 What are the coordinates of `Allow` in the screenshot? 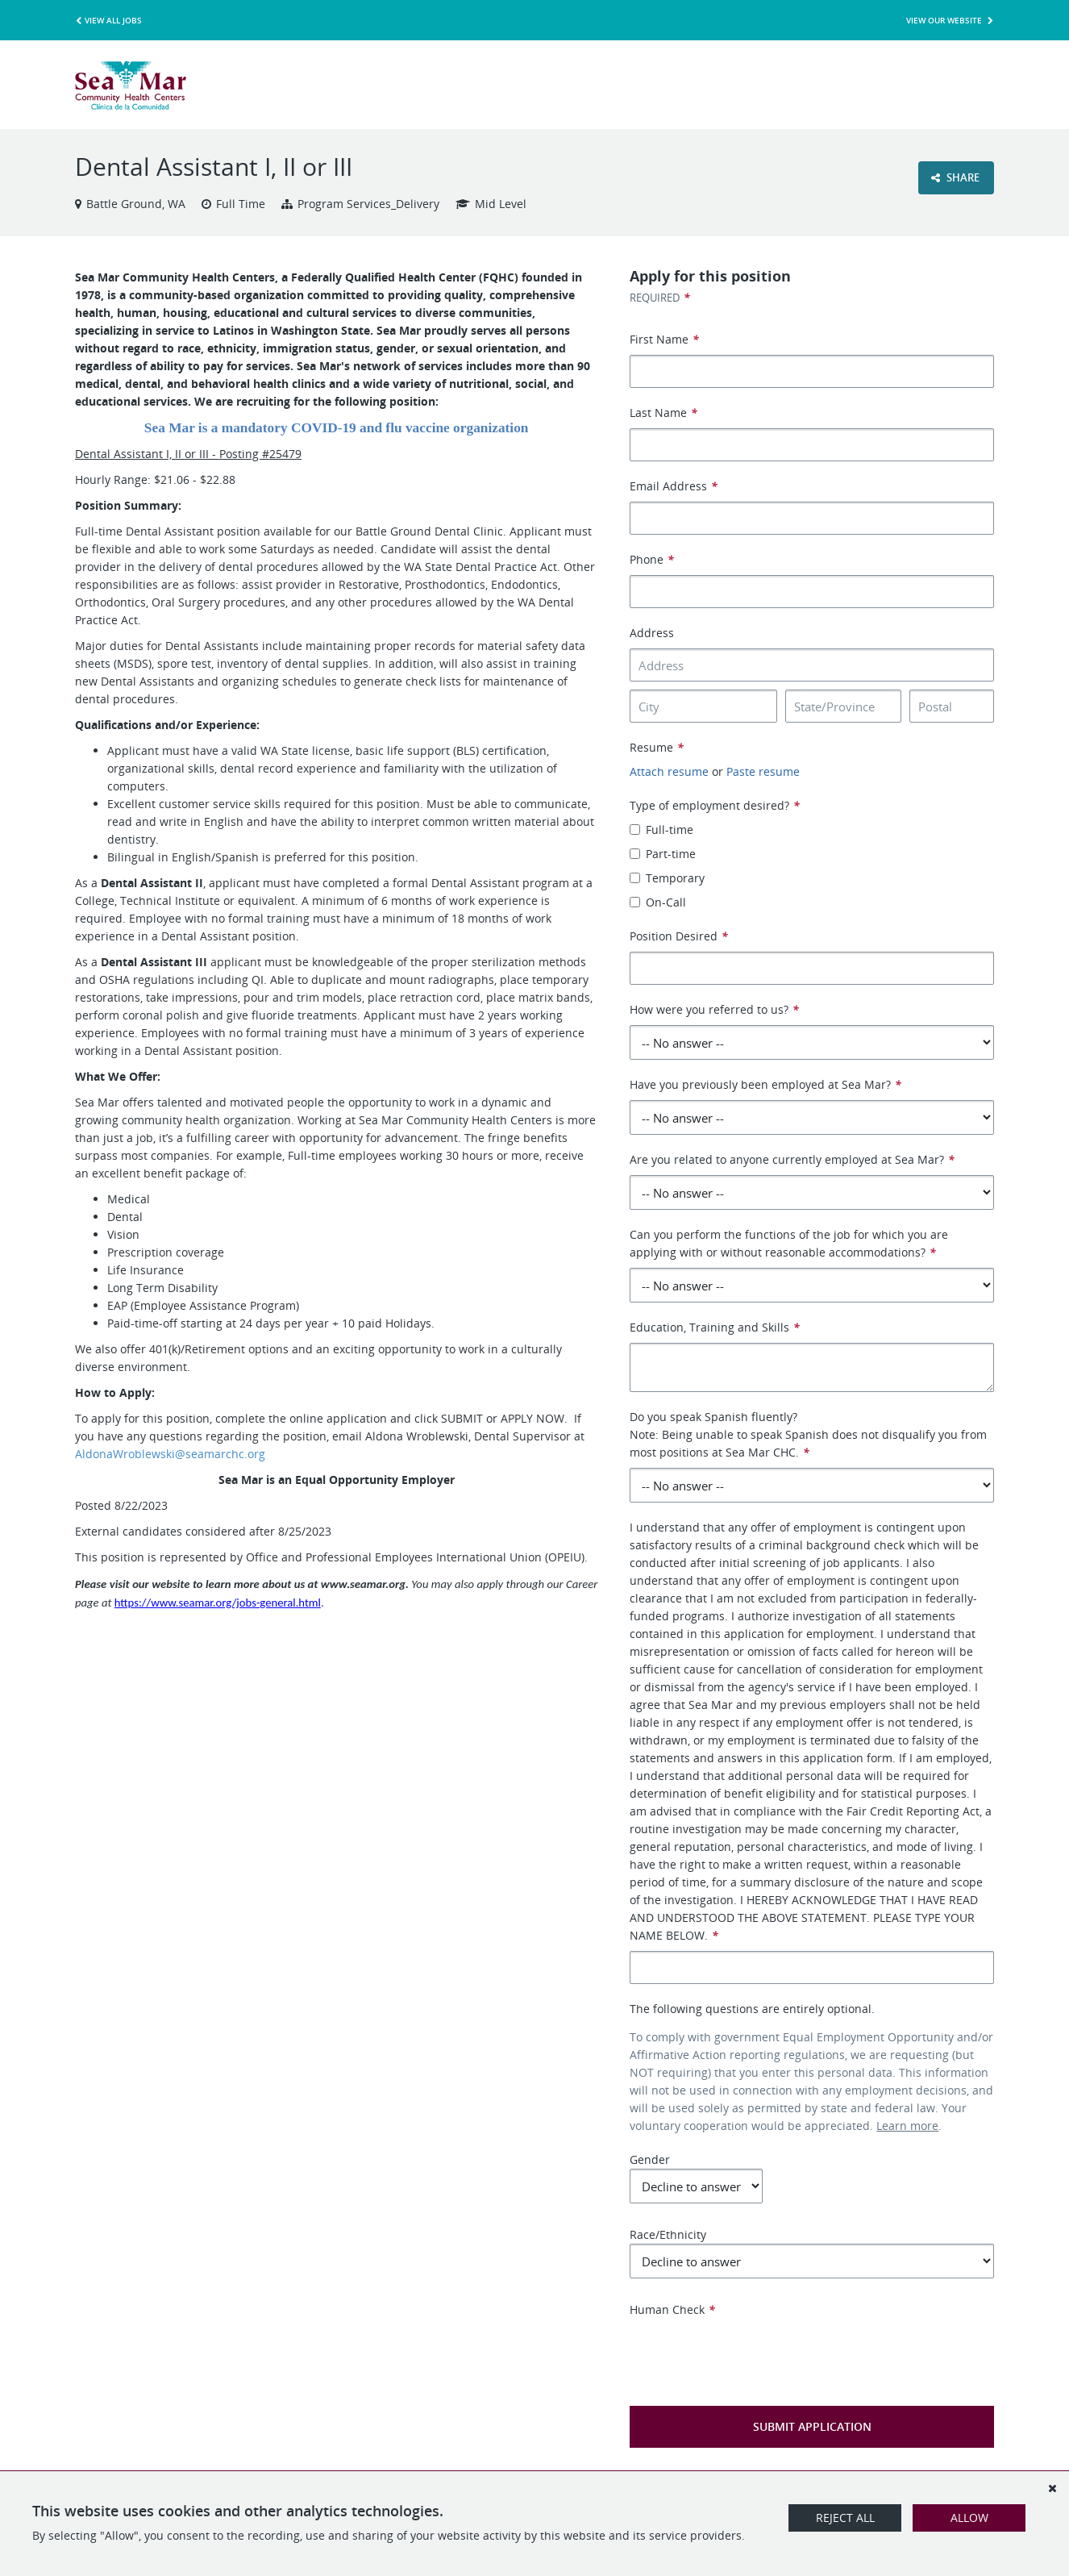 It's located at (969, 2517).